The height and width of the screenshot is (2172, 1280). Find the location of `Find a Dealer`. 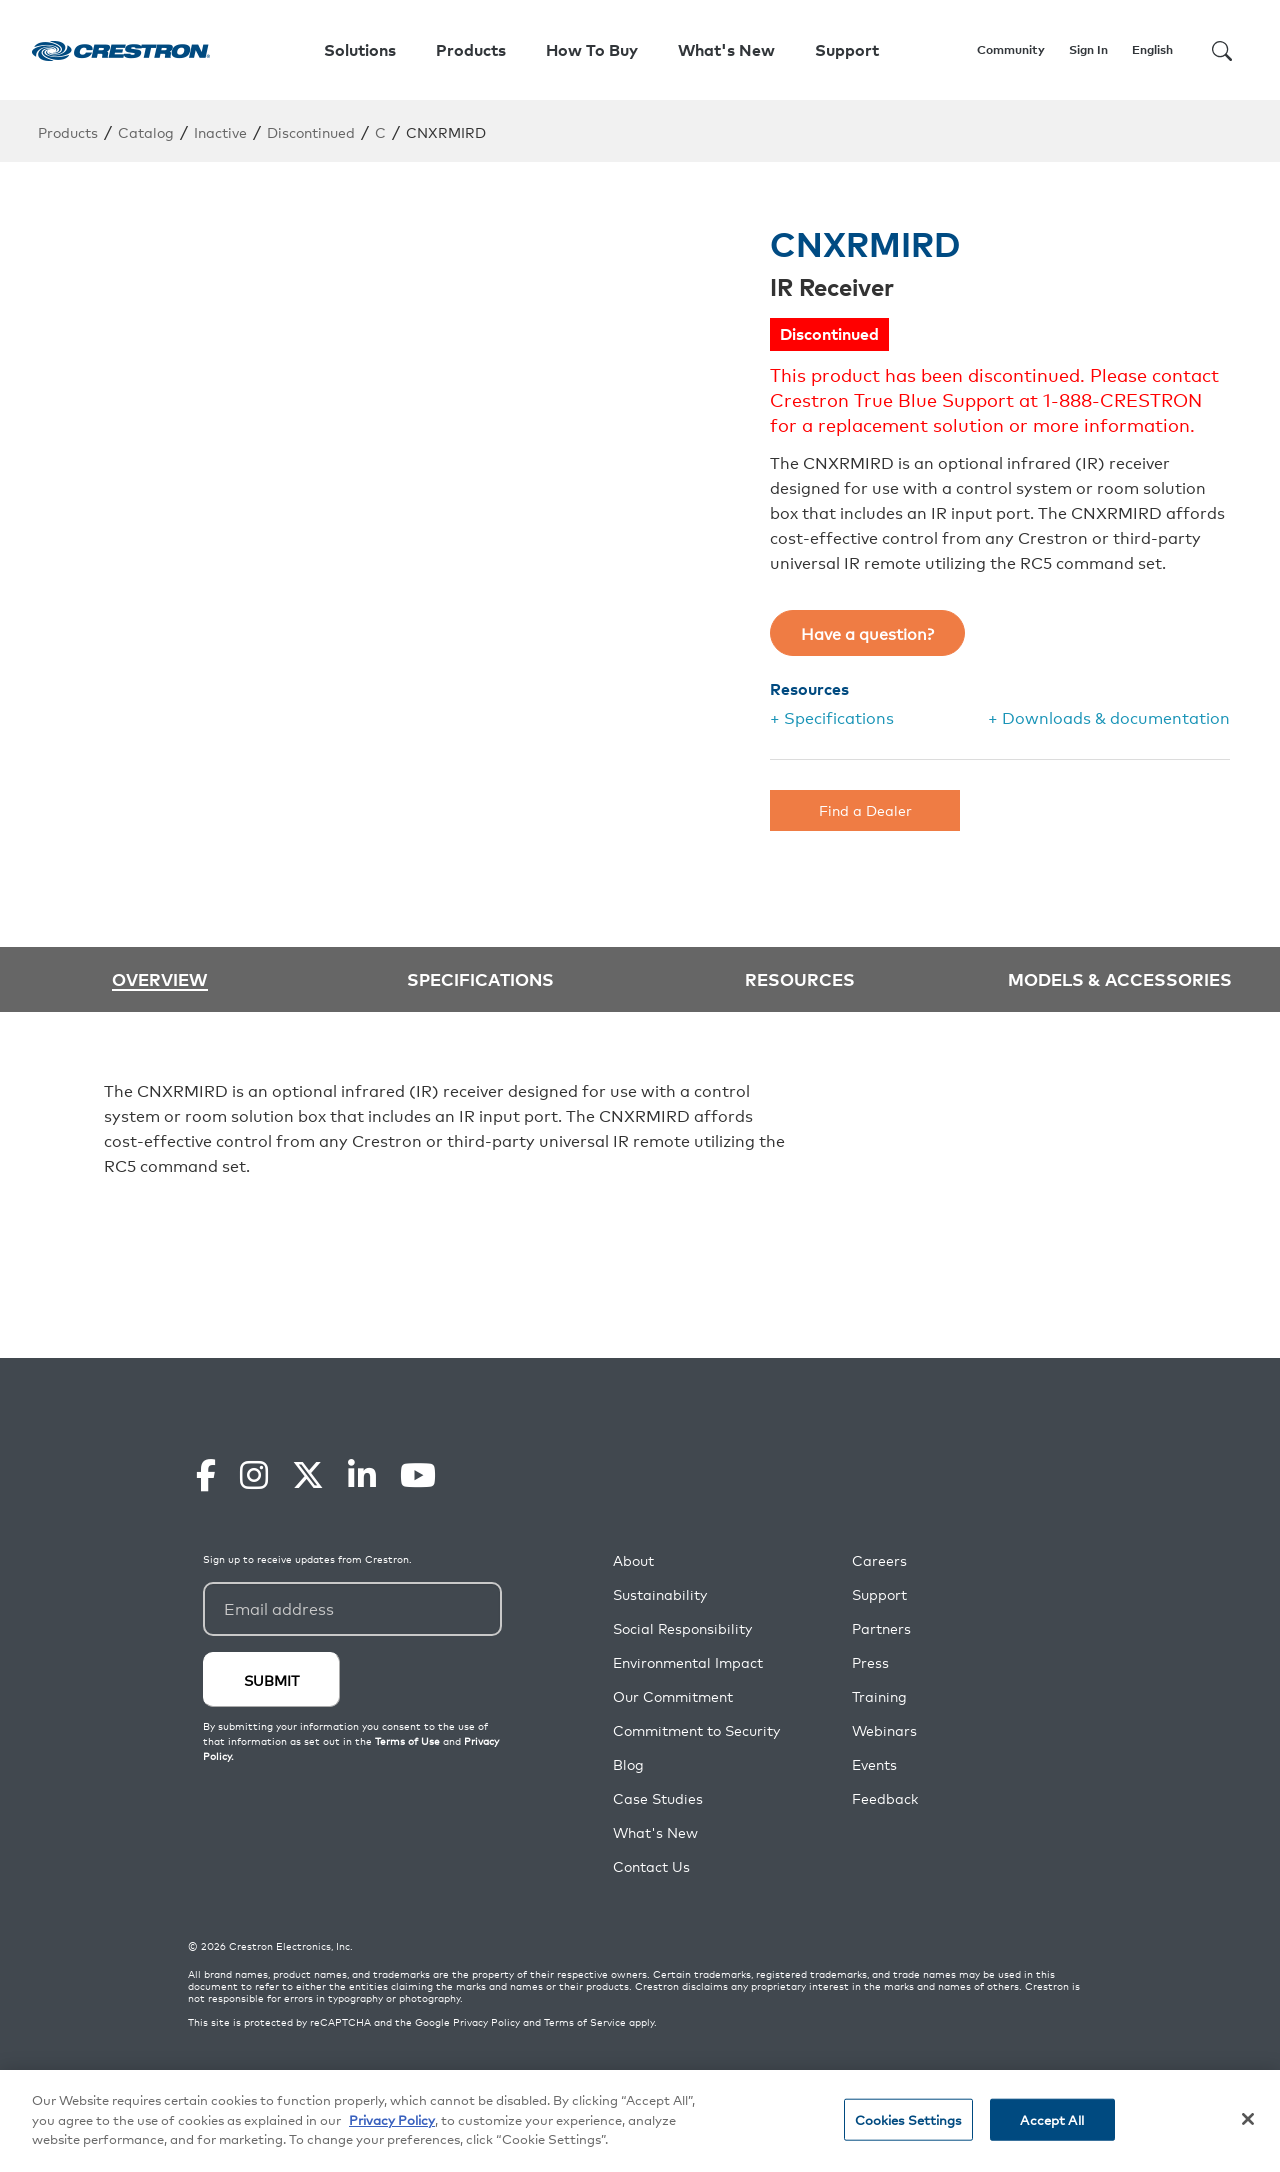

Find a Dealer is located at coordinates (865, 809).